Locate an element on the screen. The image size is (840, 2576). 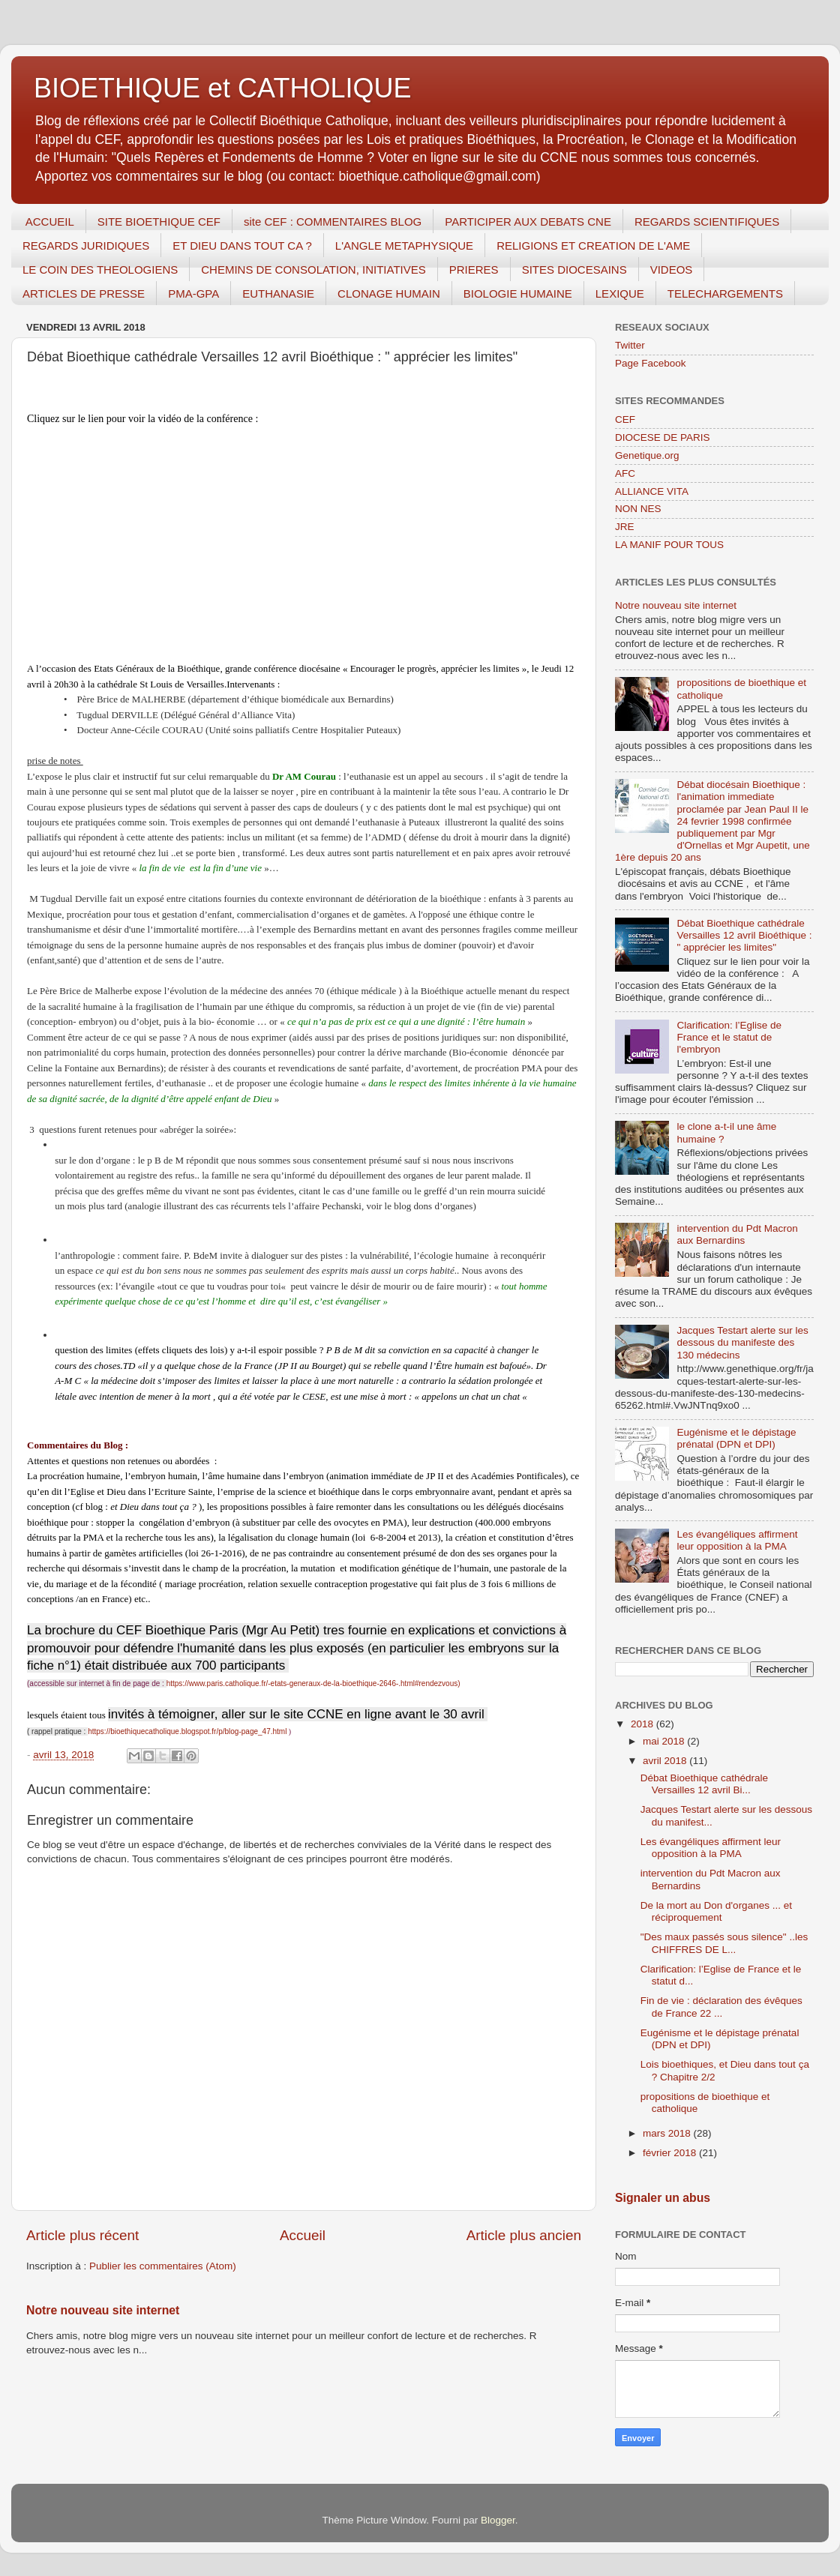
CEF is located at coordinates (625, 419).